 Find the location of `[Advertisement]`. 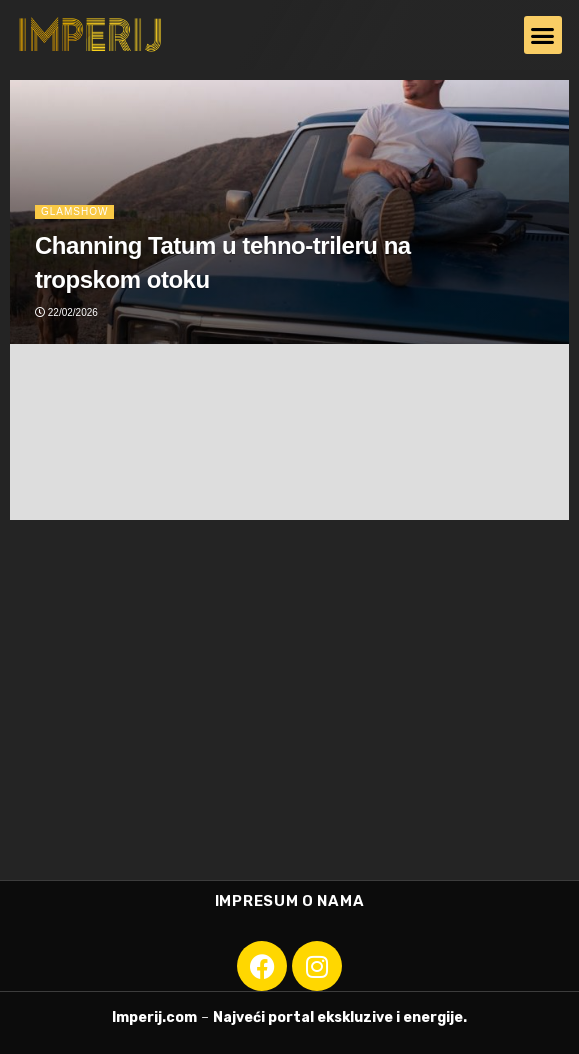

[Advertisement] is located at coordinates (289, 710).